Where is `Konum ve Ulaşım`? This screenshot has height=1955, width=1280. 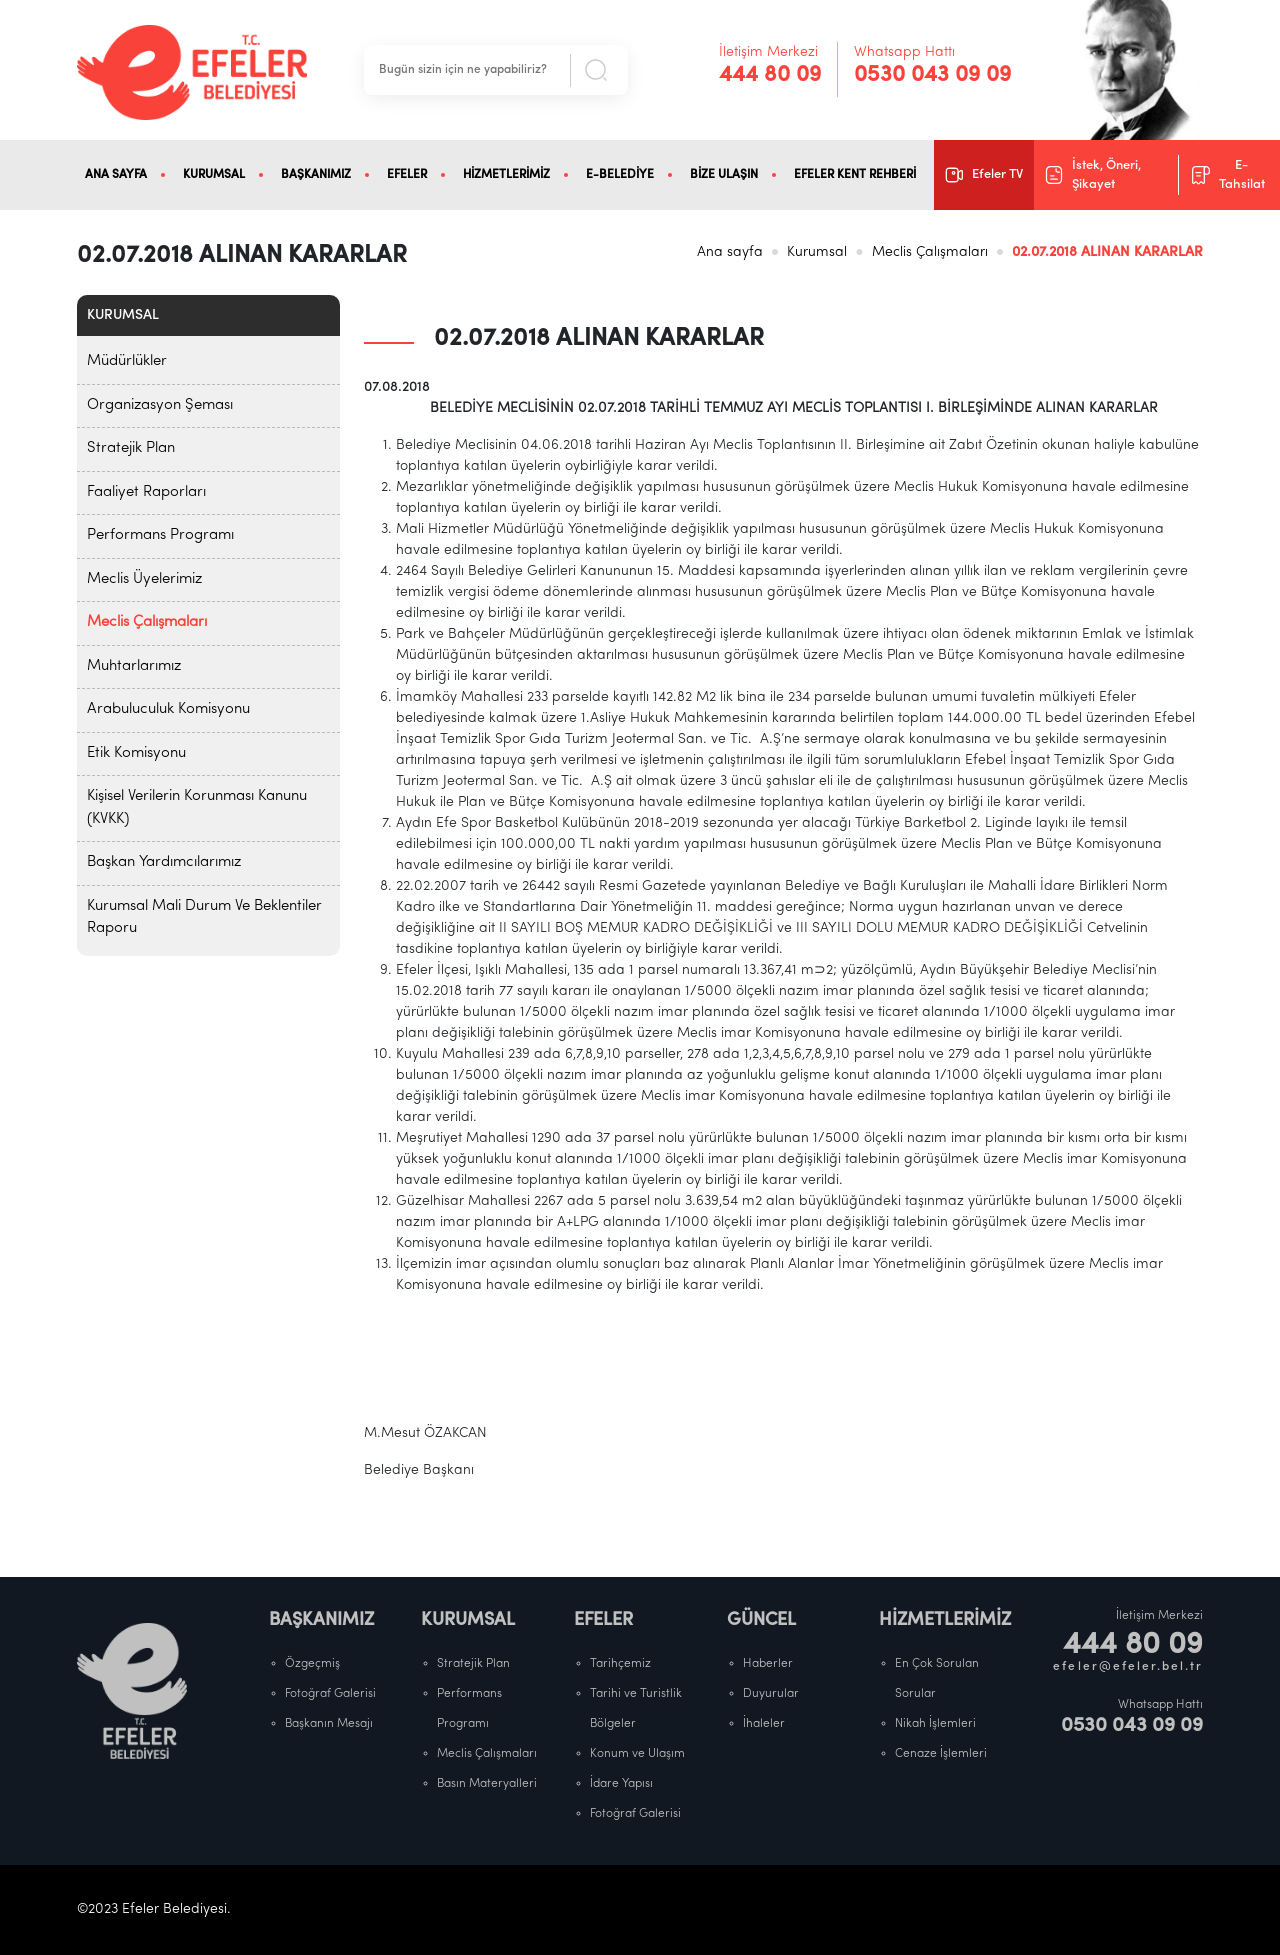
Konum ve Ulaşım is located at coordinates (637, 1754).